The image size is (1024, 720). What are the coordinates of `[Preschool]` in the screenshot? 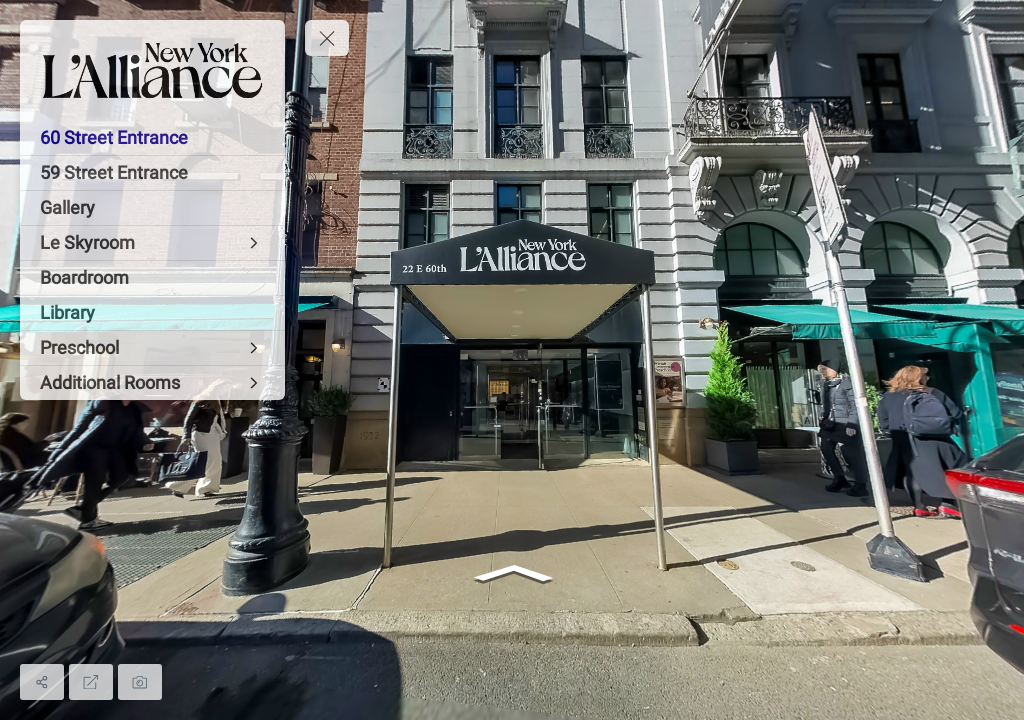 It's located at (152, 348).